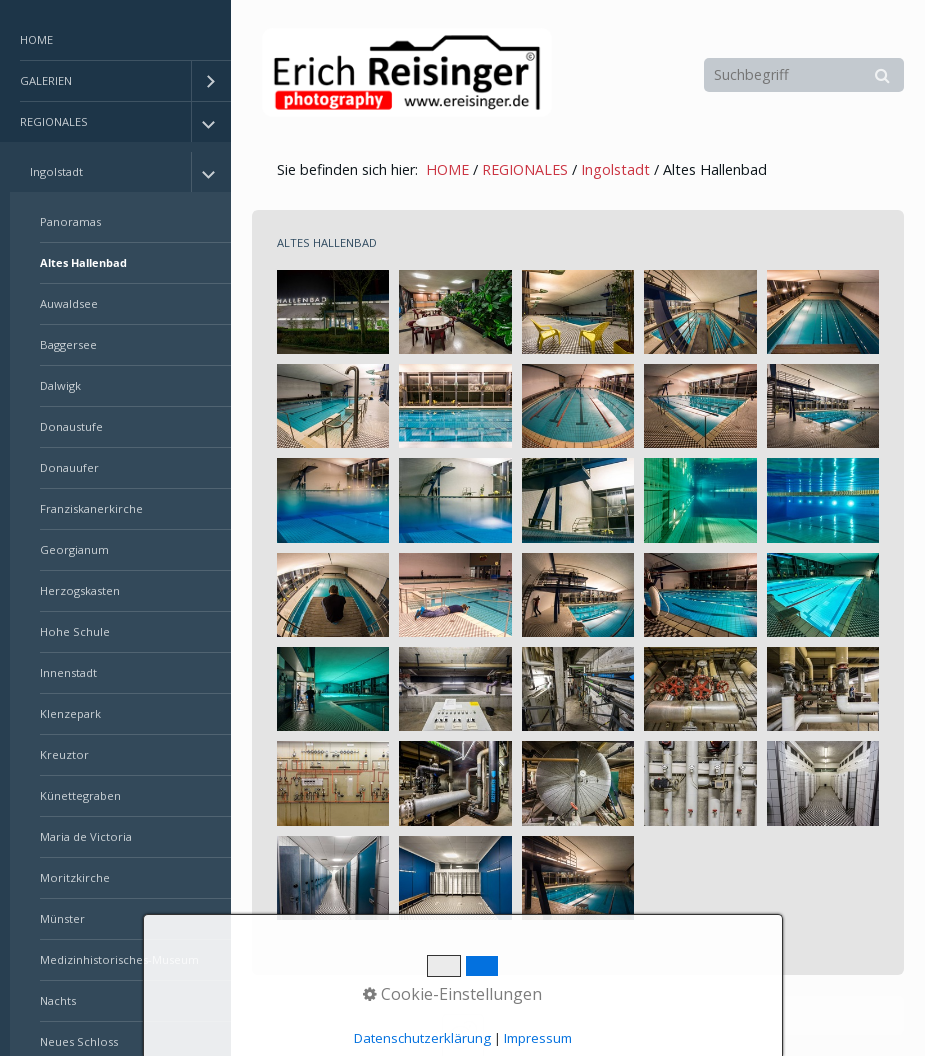  I want to click on Georgianum, so click(74, 549).